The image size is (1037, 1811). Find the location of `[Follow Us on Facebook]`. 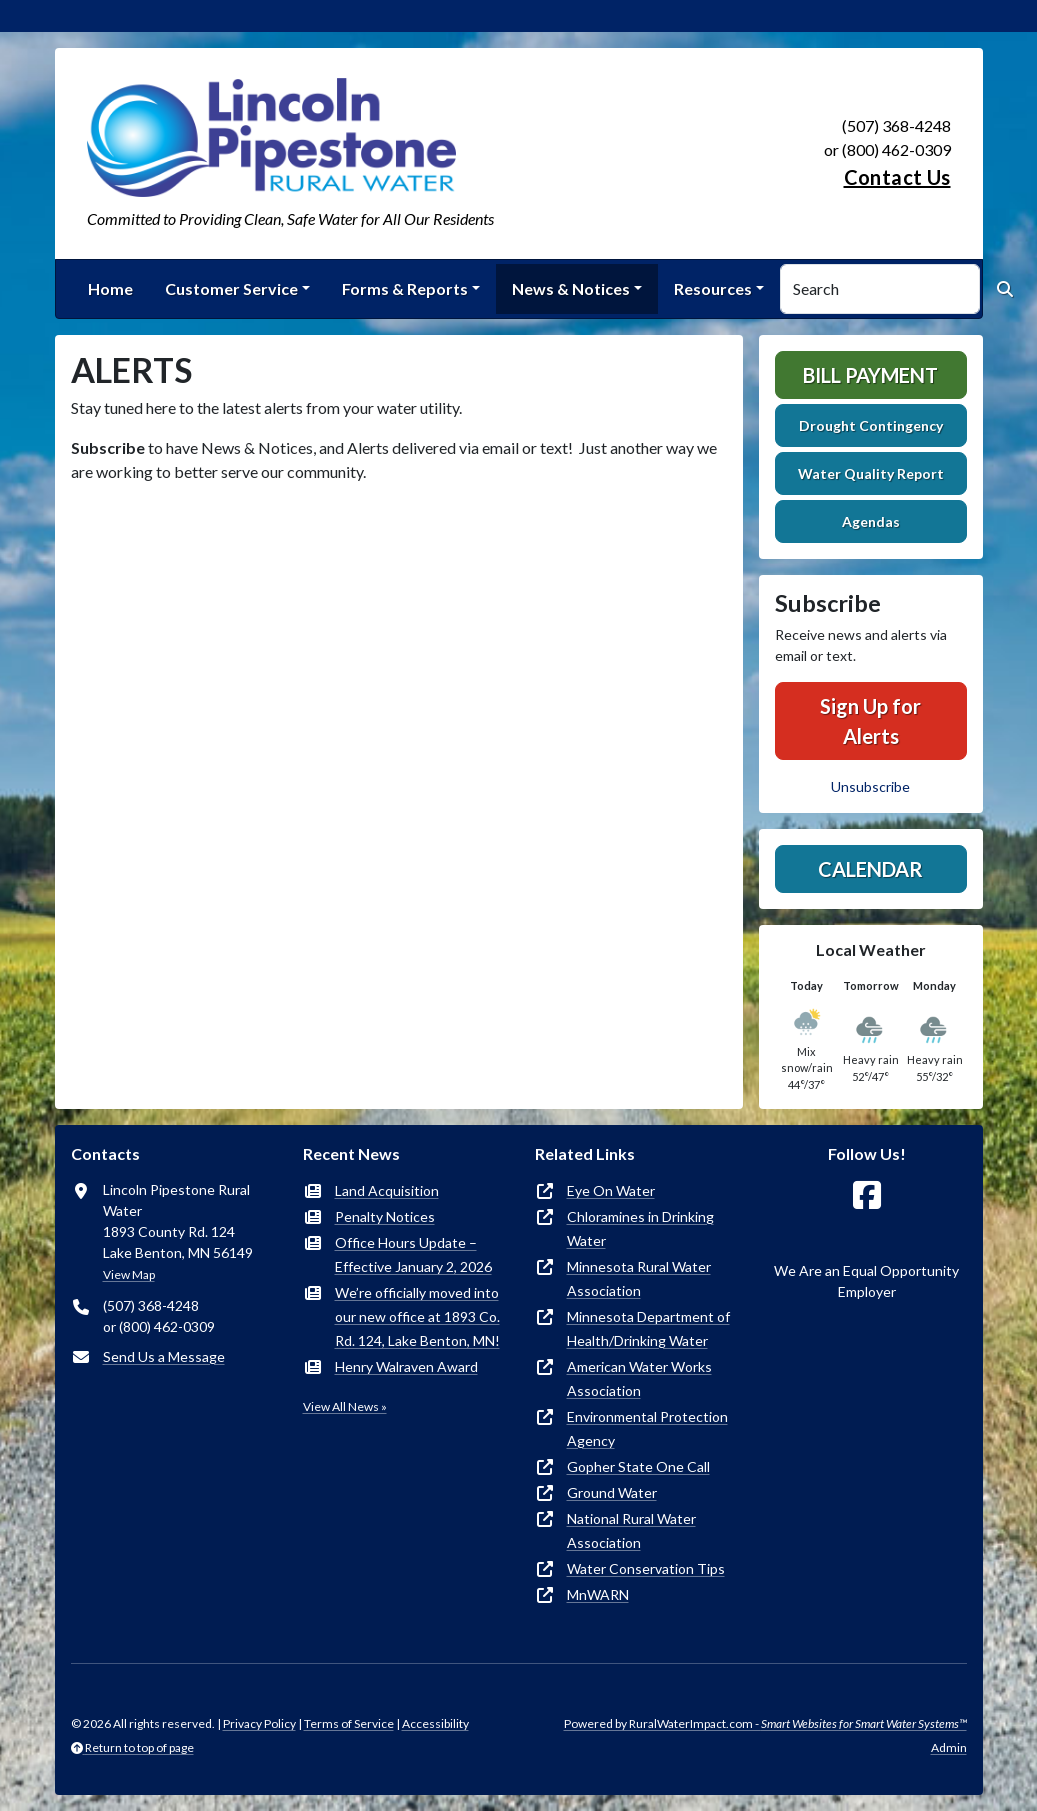

[Follow Us on Facebook] is located at coordinates (867, 1195).